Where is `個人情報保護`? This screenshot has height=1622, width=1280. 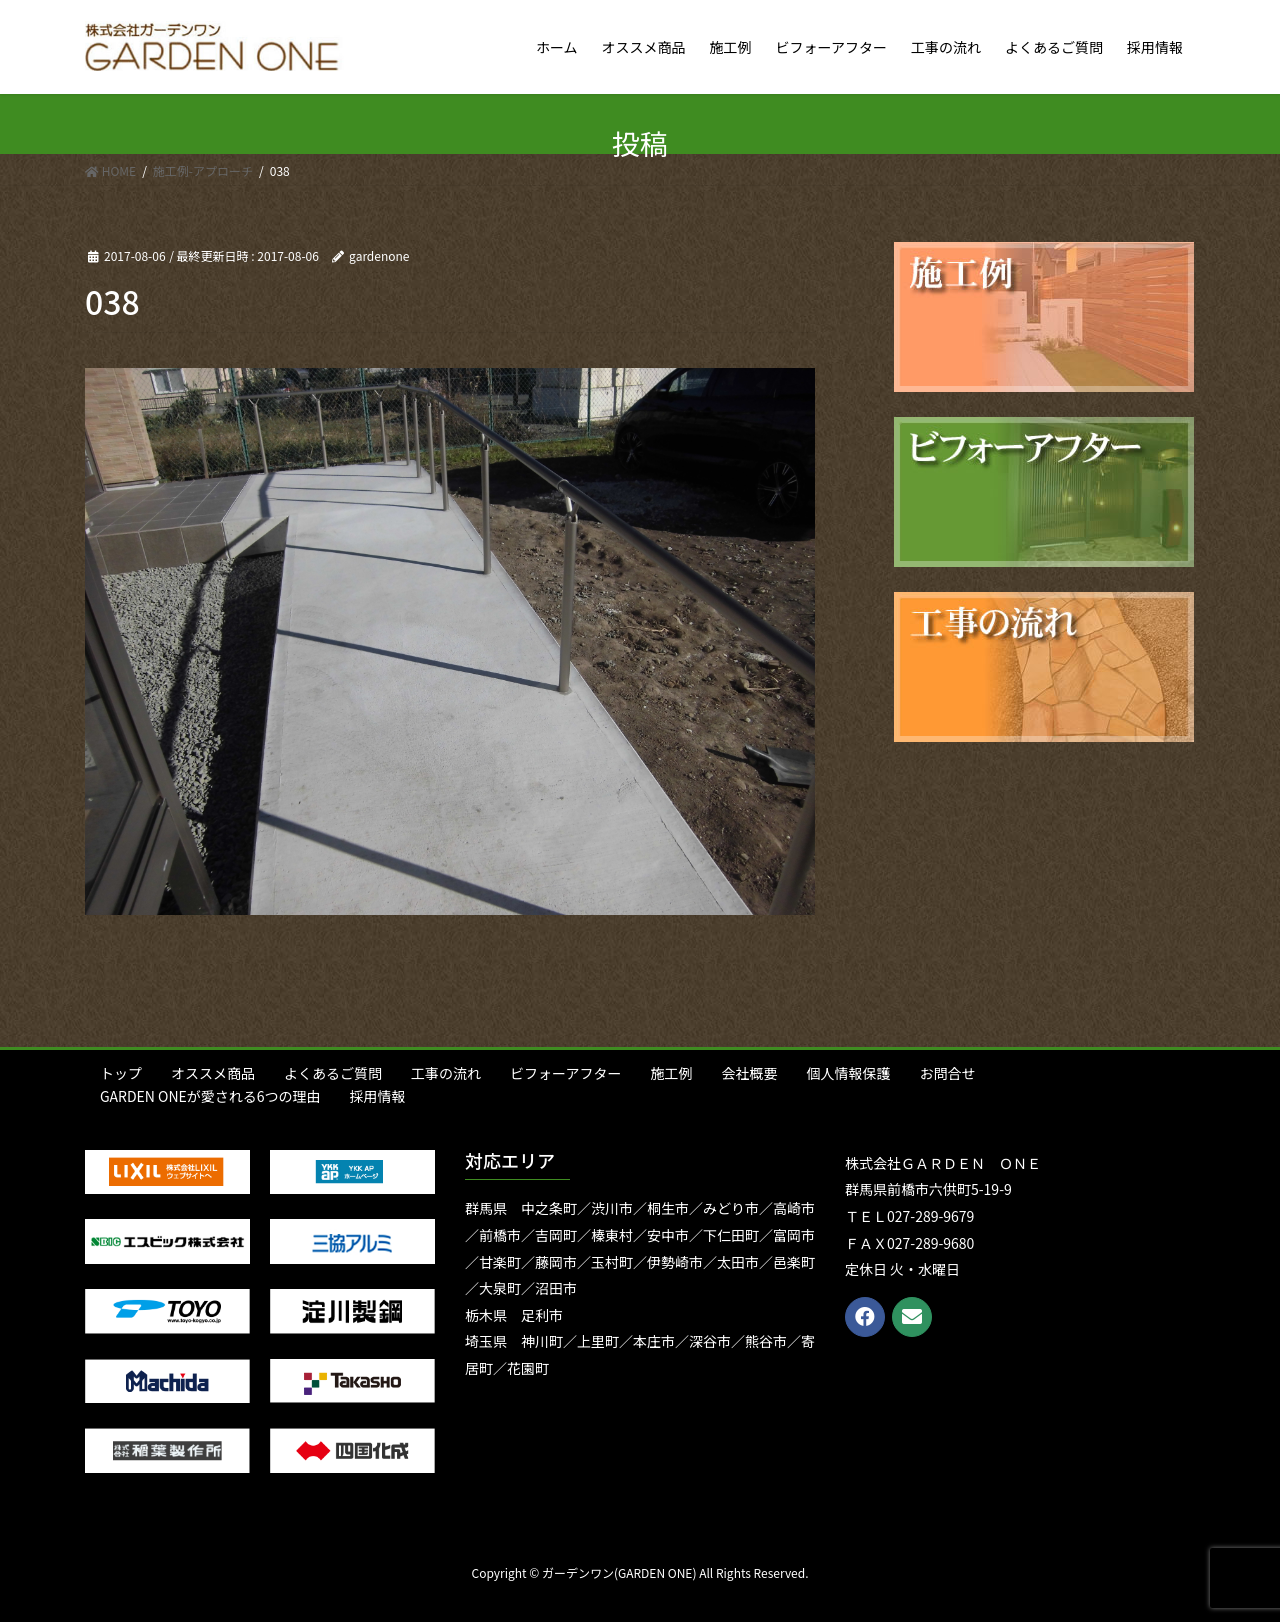
個人情報保護 is located at coordinates (848, 1073).